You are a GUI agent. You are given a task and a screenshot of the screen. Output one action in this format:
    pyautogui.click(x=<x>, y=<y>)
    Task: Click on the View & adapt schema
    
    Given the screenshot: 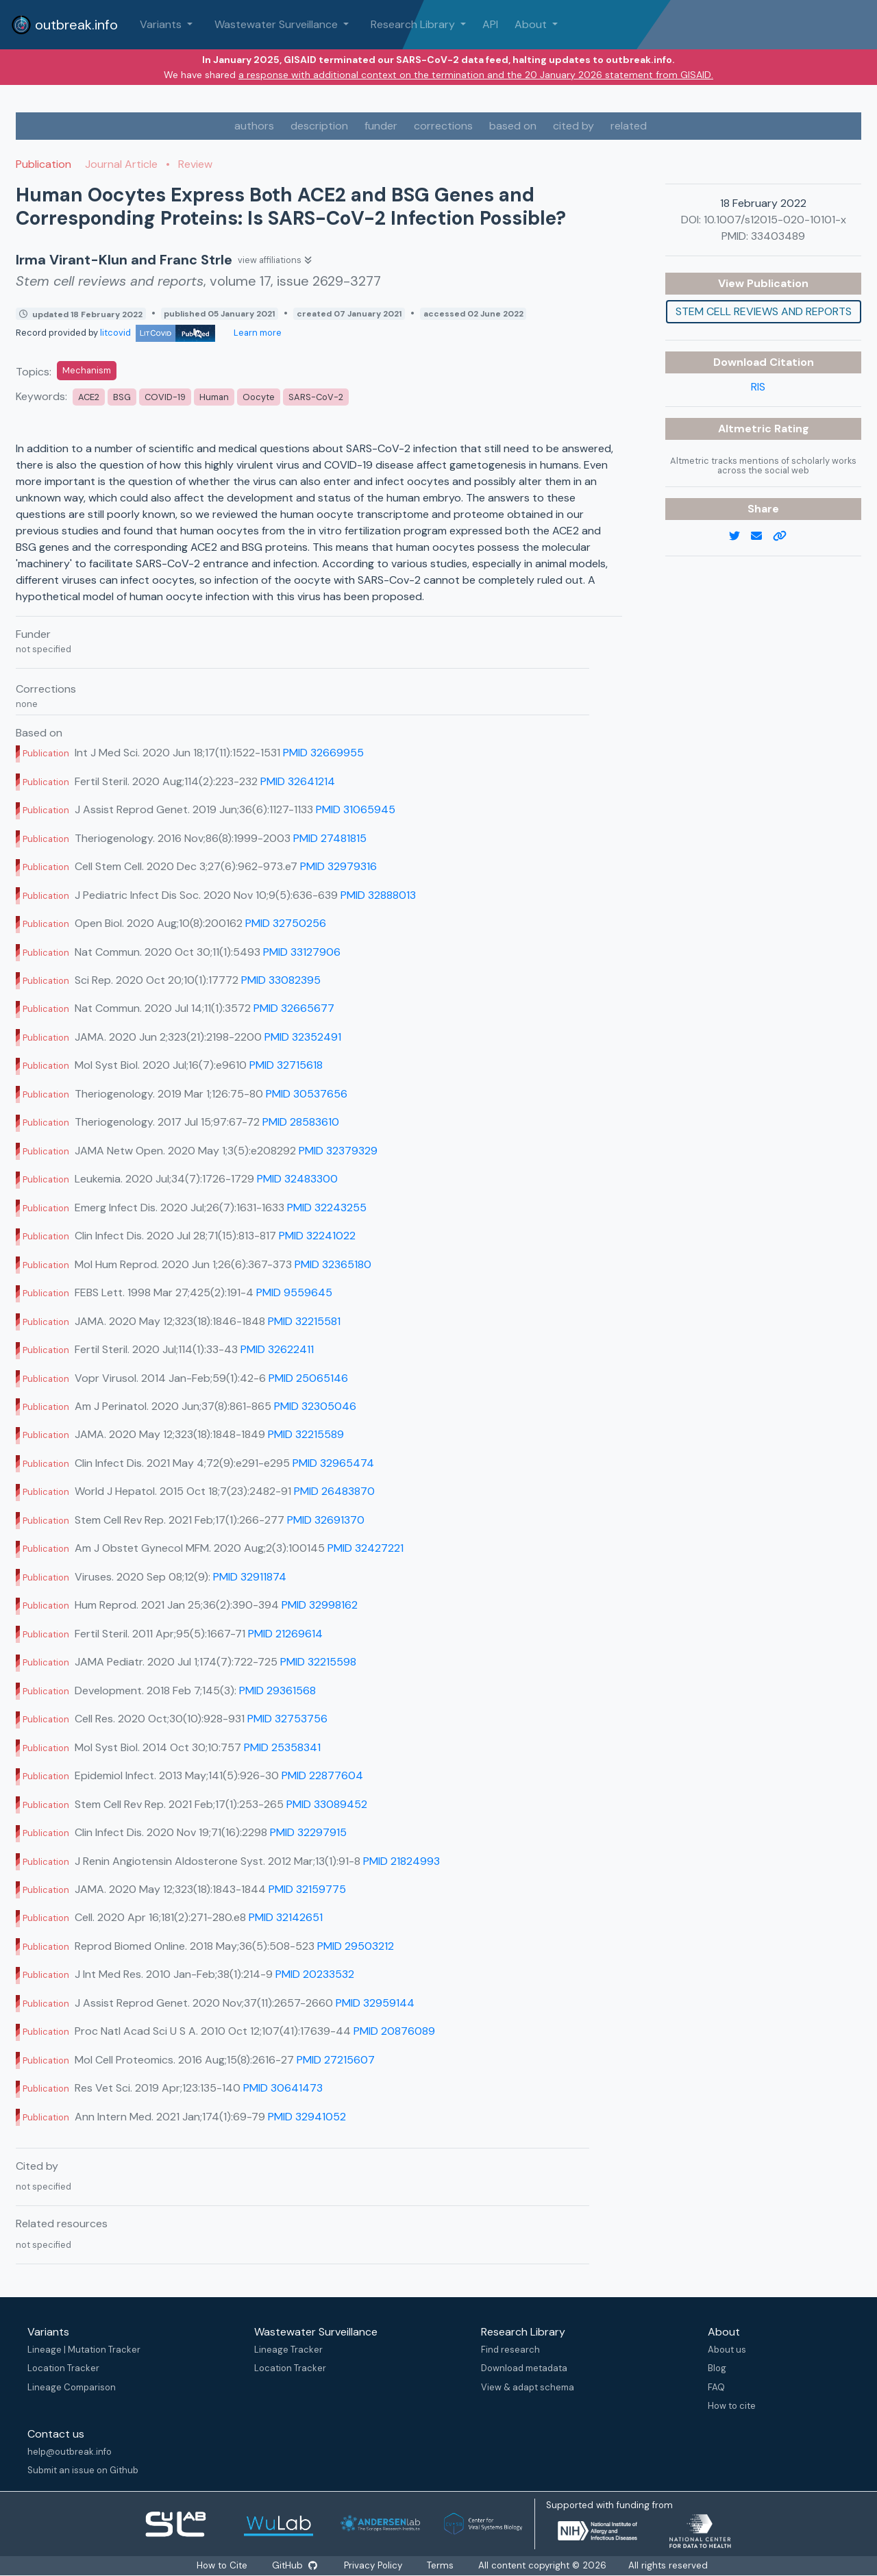 What is the action you would take?
    pyautogui.click(x=527, y=2387)
    